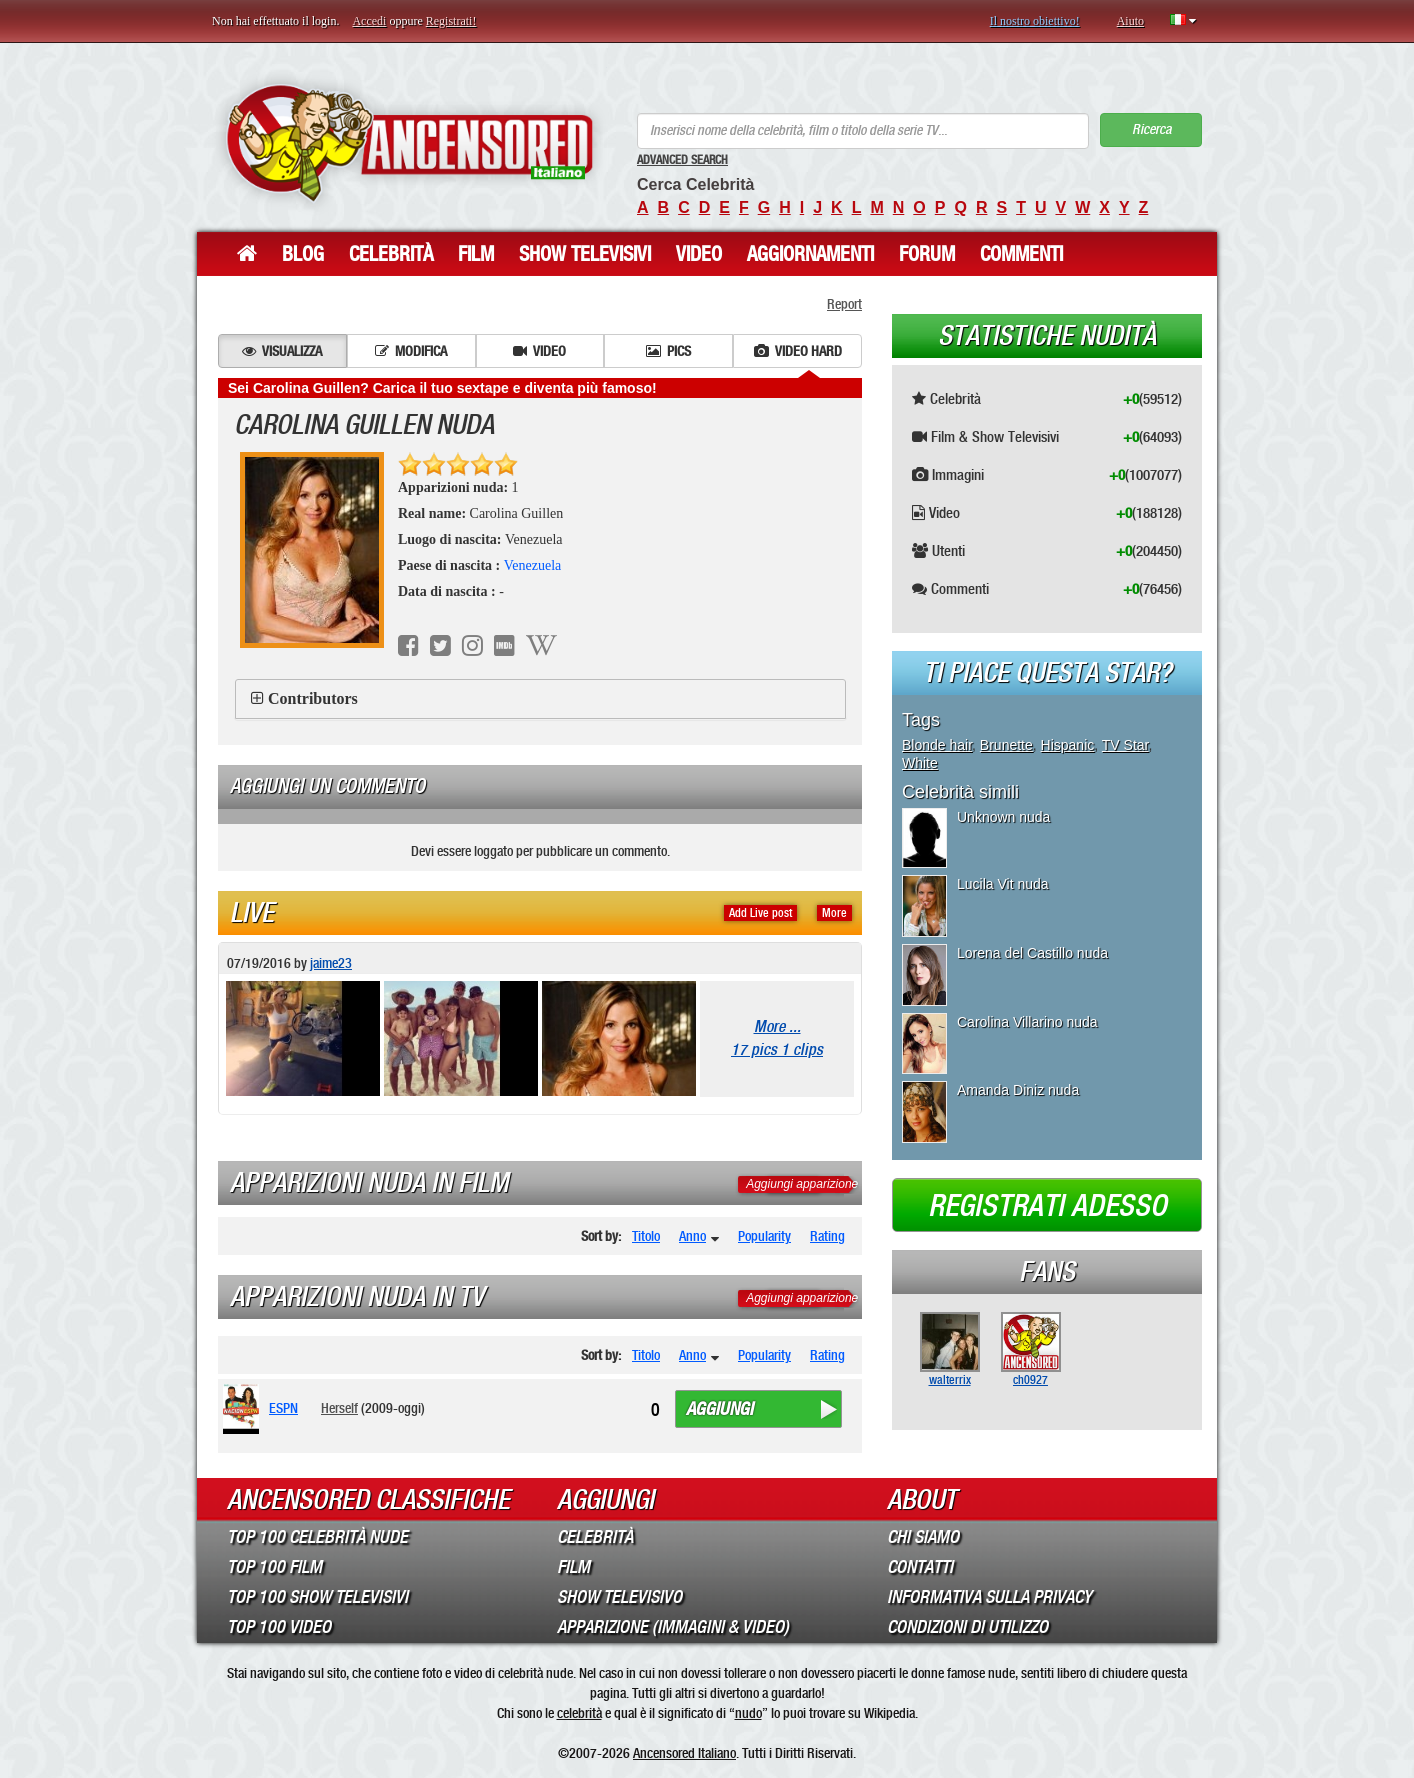 The width and height of the screenshot is (1414, 1778). I want to click on Show Televisivi, so click(585, 254).